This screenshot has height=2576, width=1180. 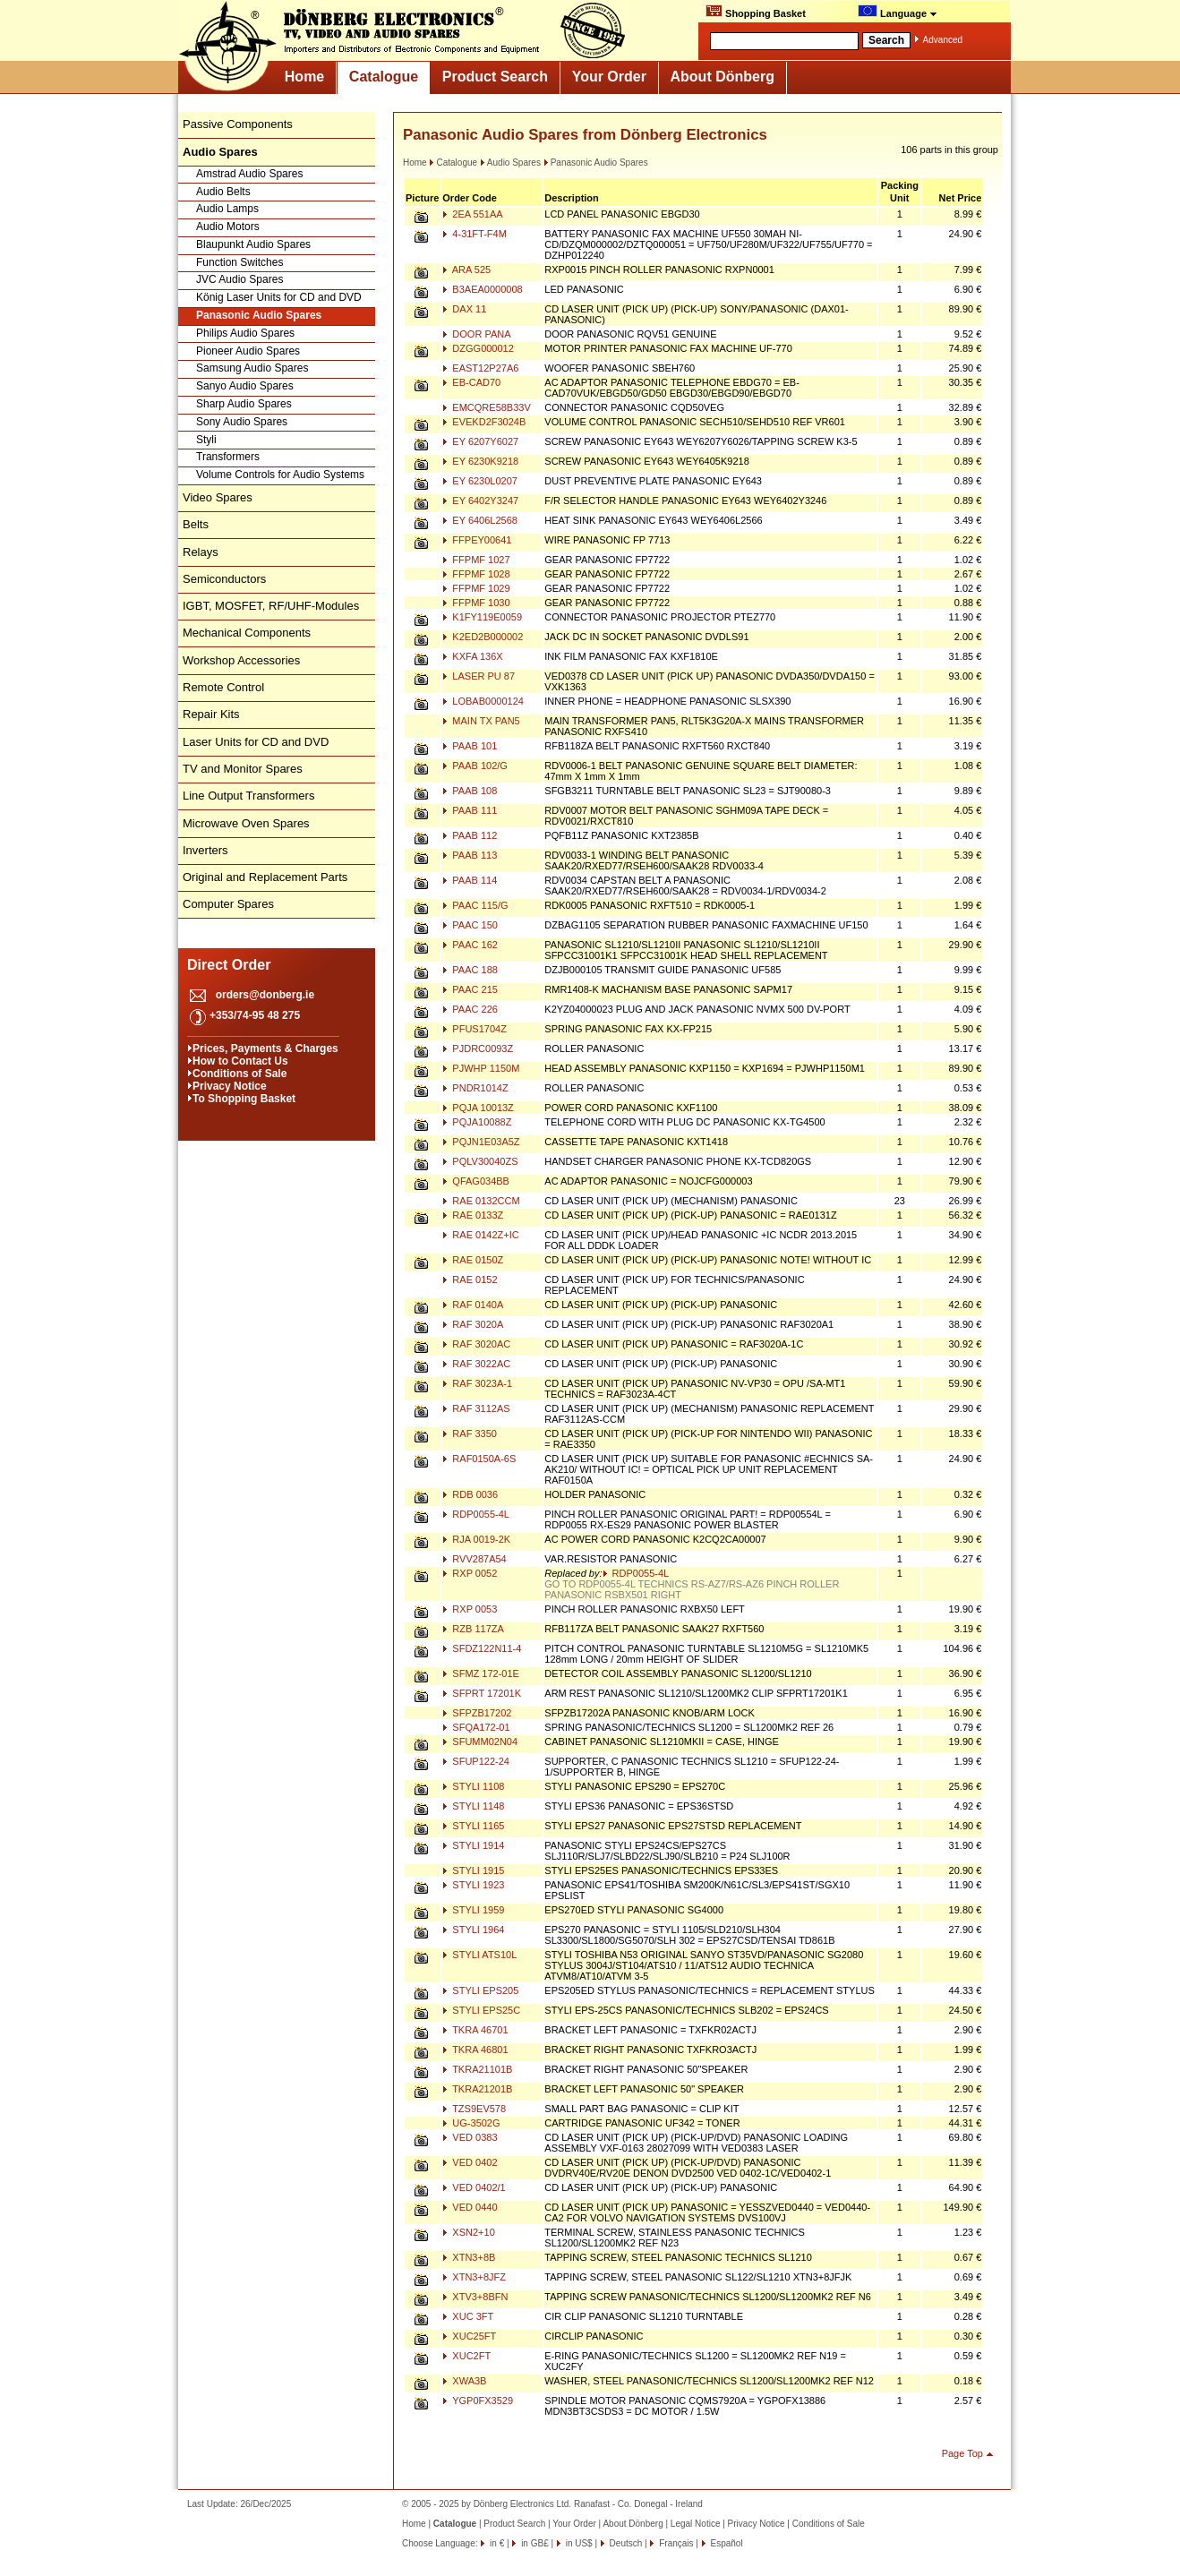 I want to click on How to Contact Us, so click(x=240, y=1061).